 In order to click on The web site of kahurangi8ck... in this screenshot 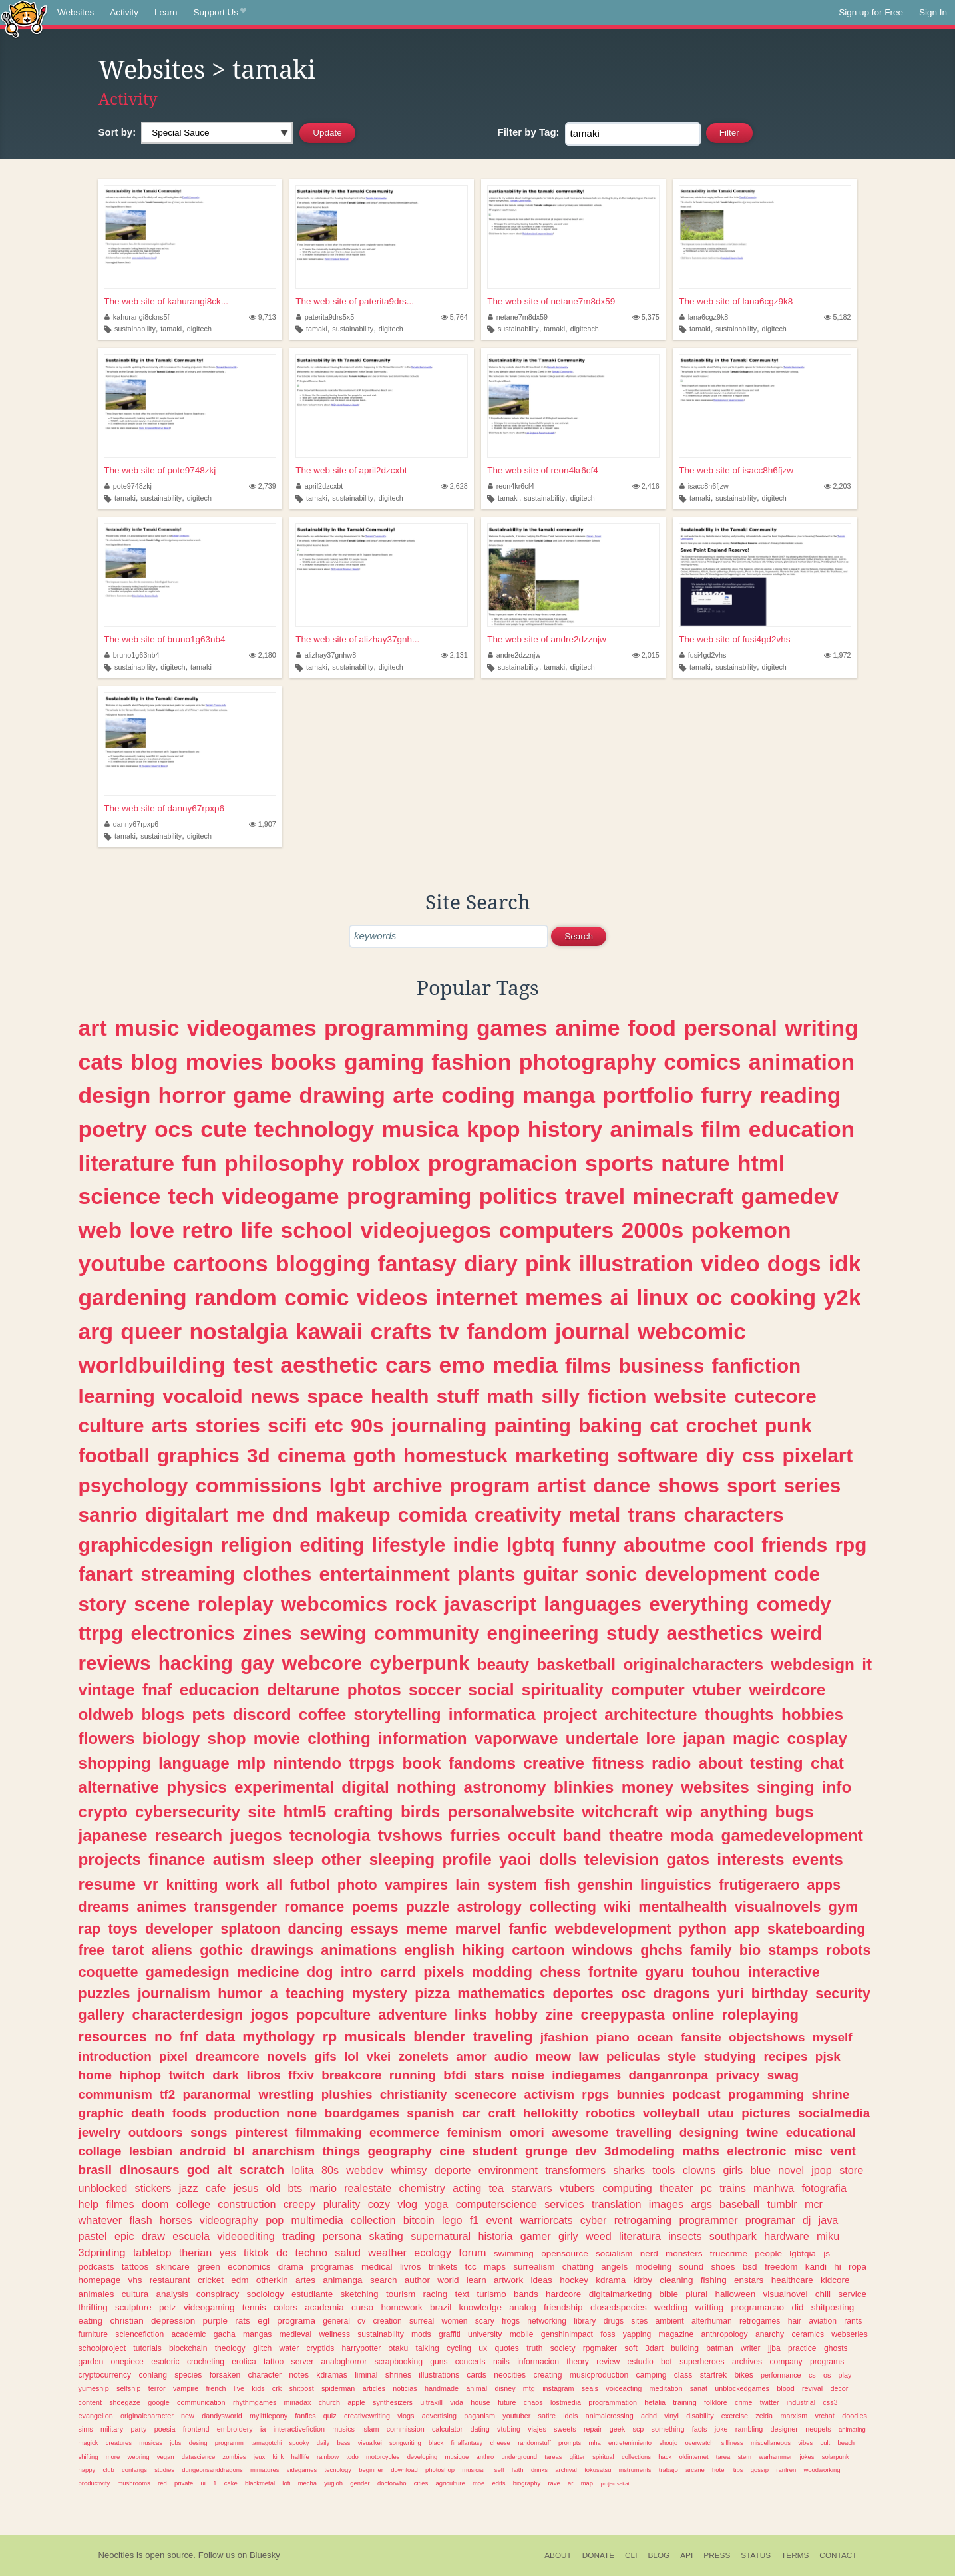, I will do `click(166, 301)`.